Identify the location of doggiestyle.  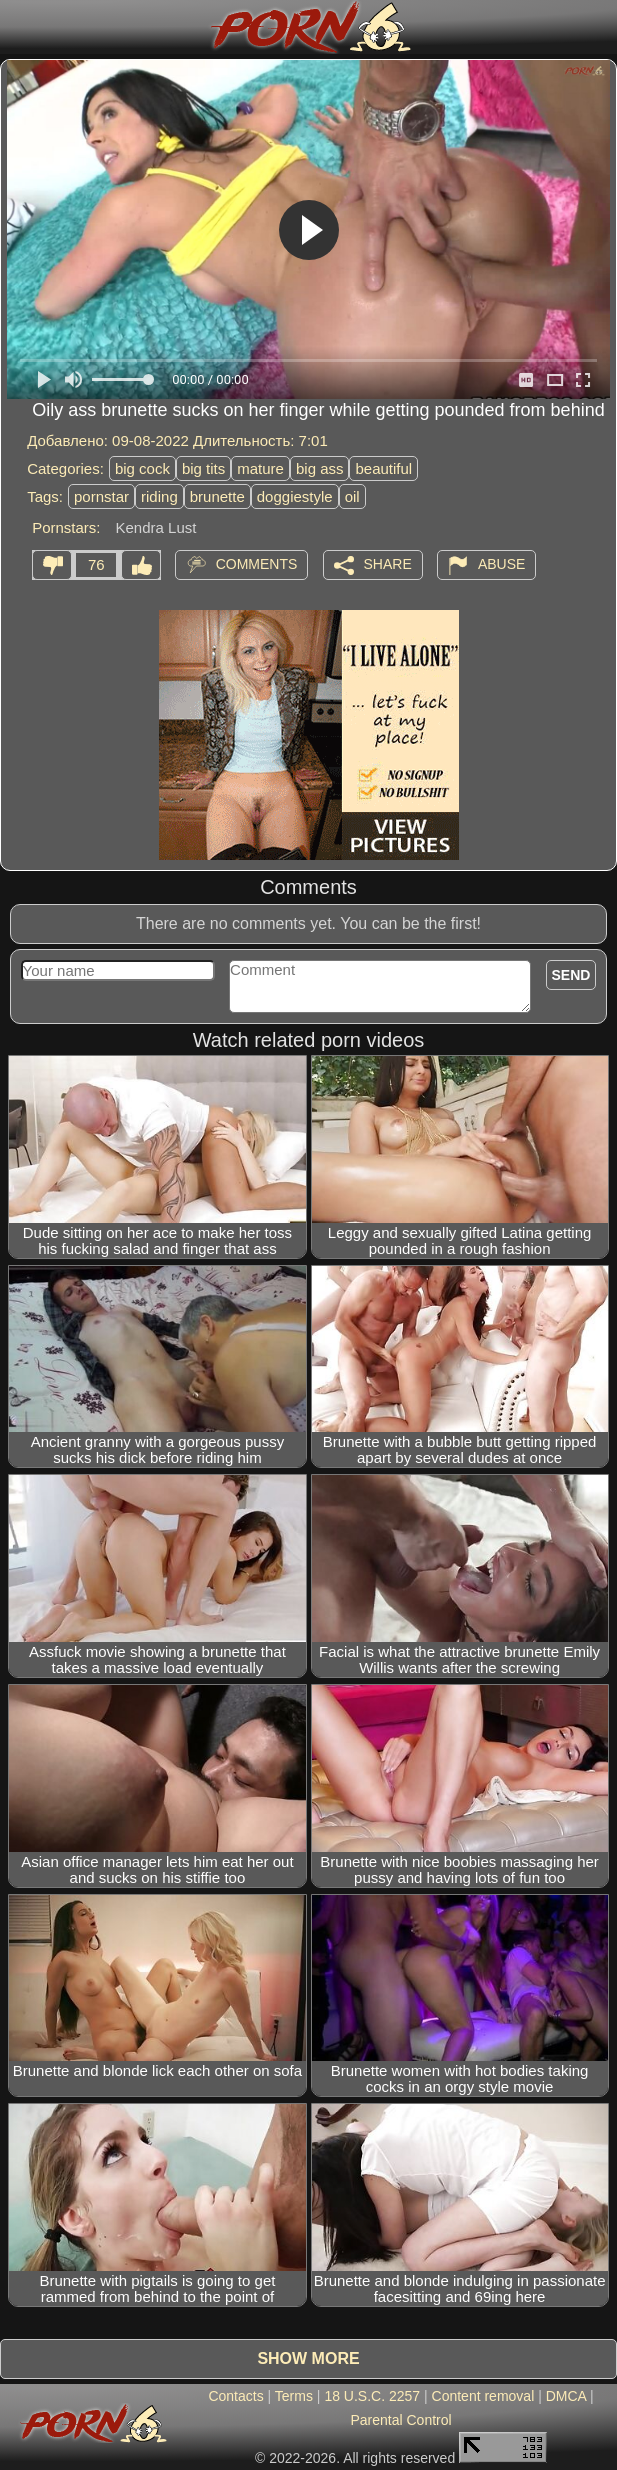
(295, 496).